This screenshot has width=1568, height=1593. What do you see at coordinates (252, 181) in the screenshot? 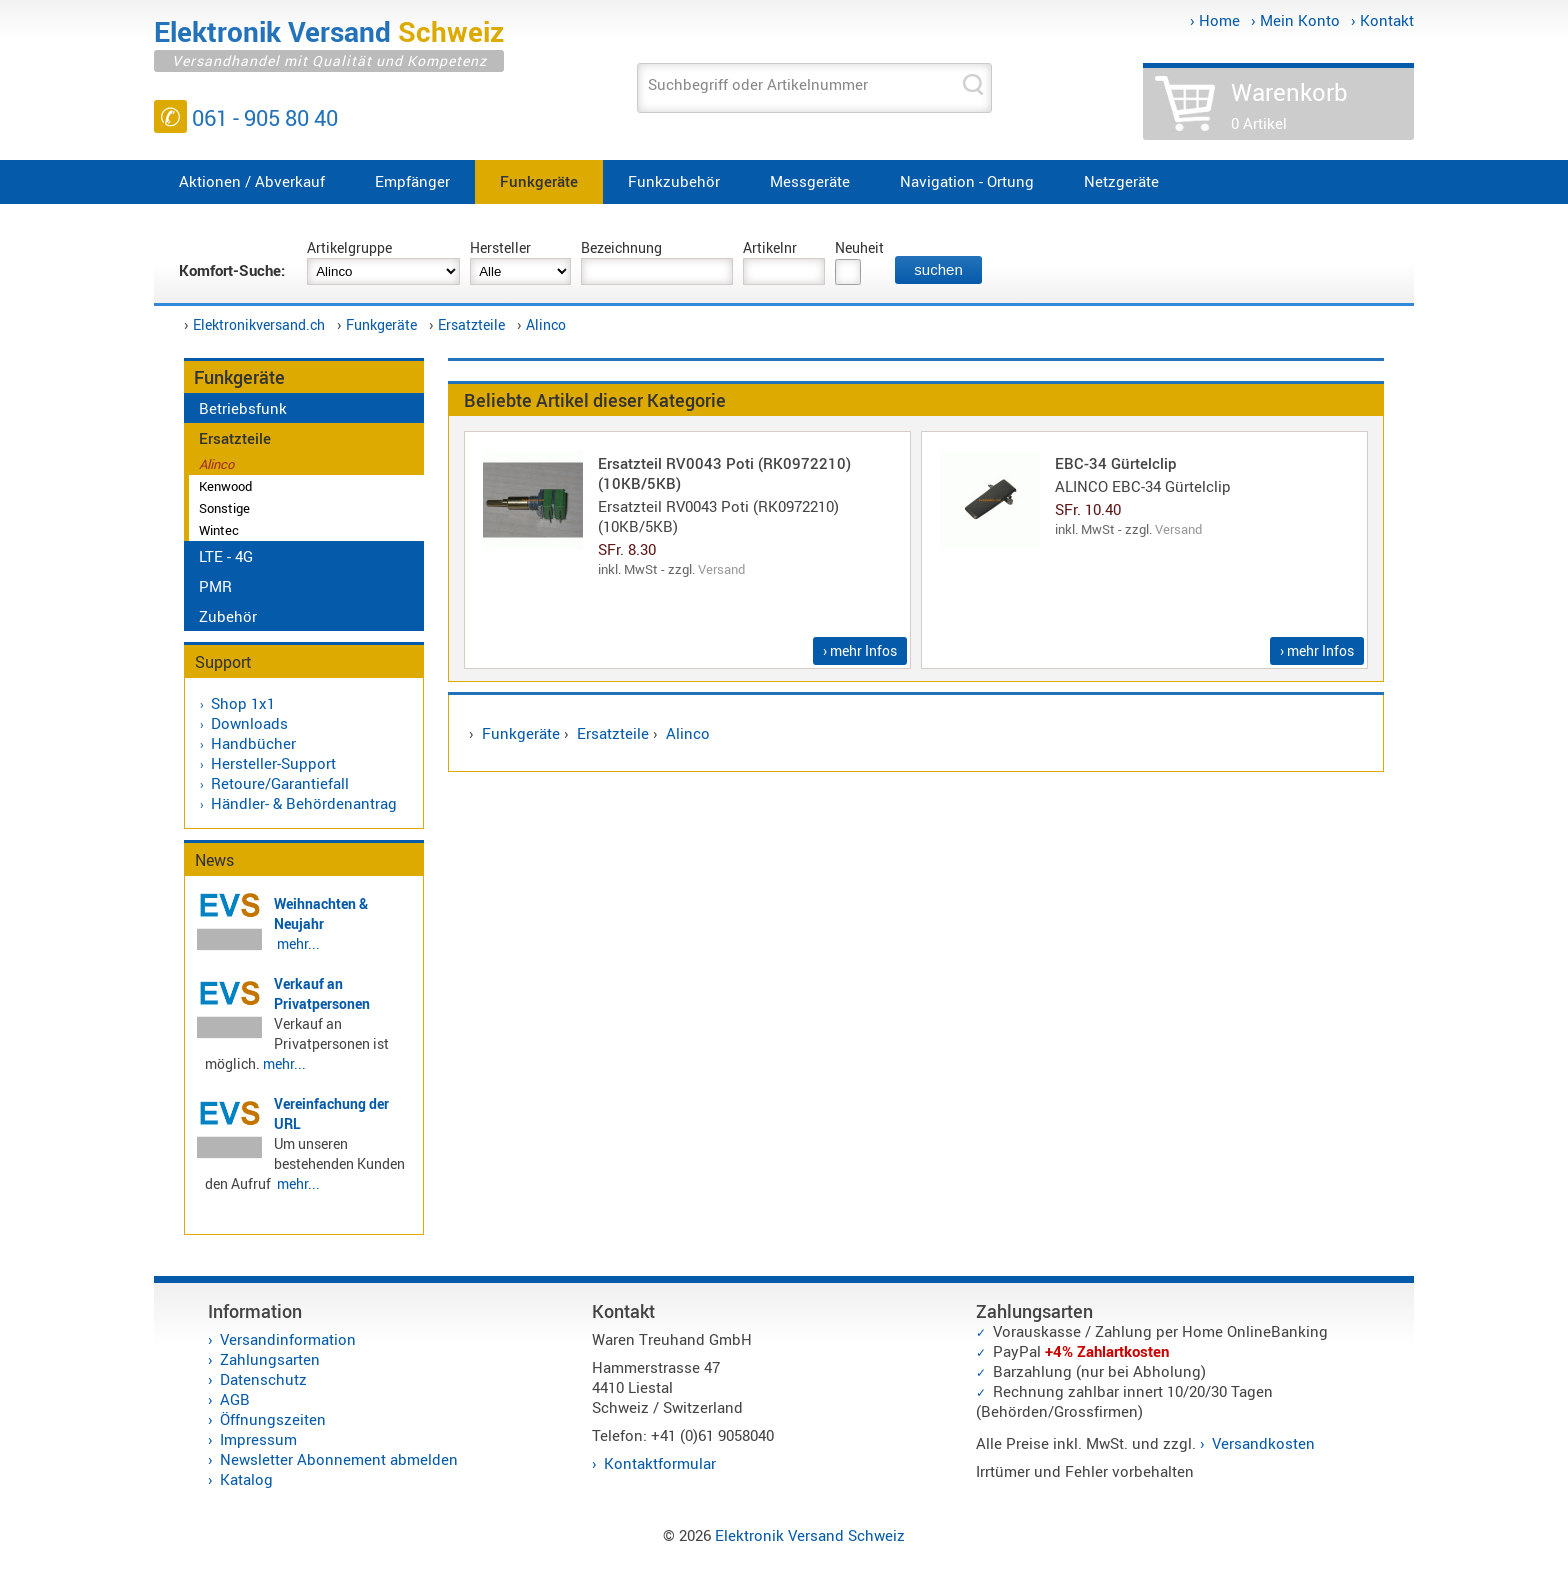
I see `Aktionen / Abverkauf` at bounding box center [252, 181].